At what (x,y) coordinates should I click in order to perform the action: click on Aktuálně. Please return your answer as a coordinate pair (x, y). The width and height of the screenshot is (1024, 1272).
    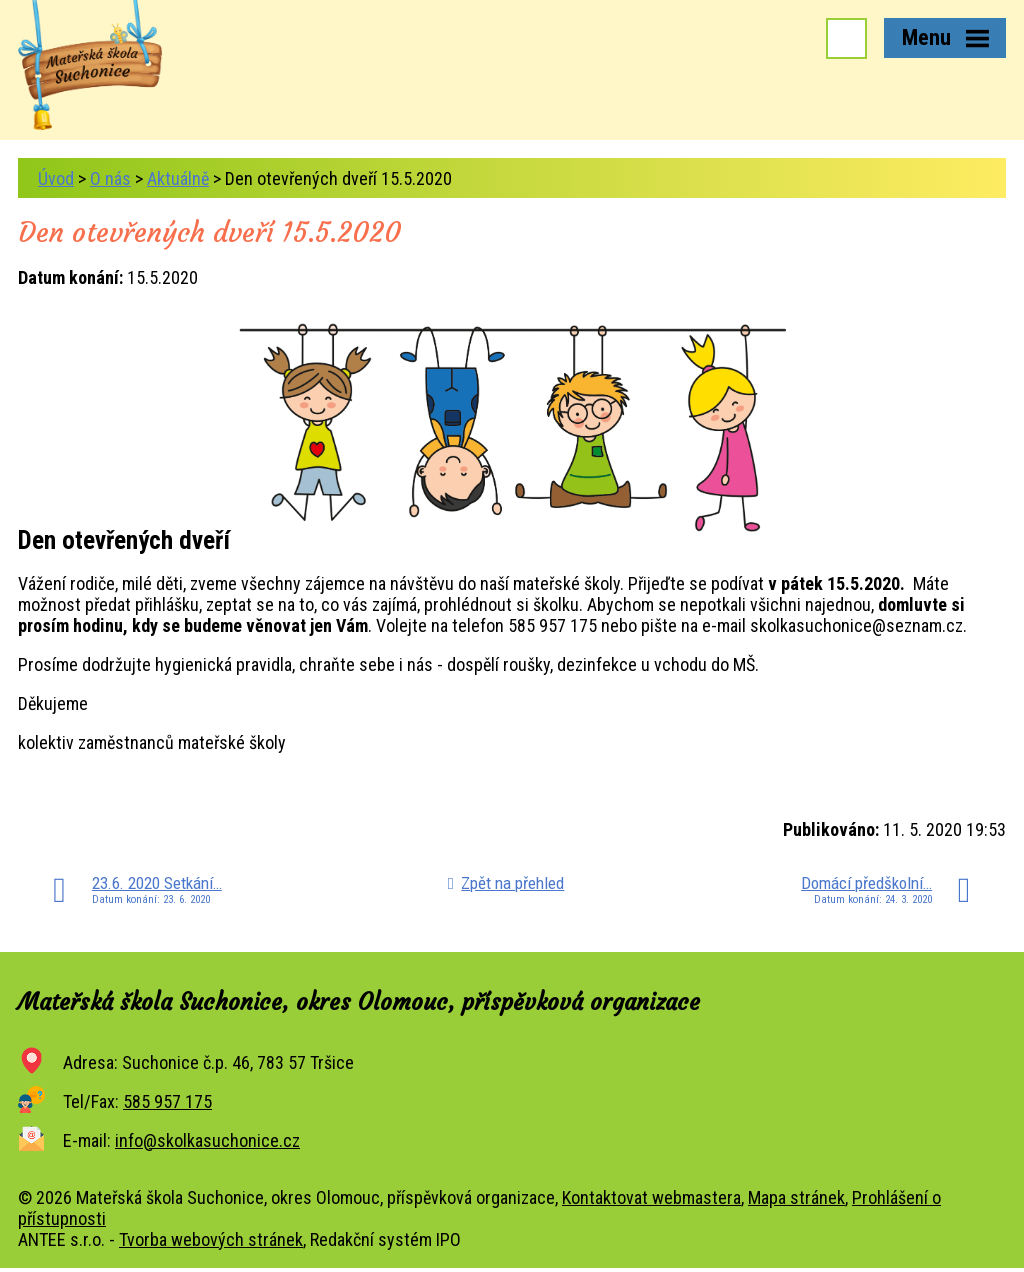
    Looking at the image, I should click on (178, 178).